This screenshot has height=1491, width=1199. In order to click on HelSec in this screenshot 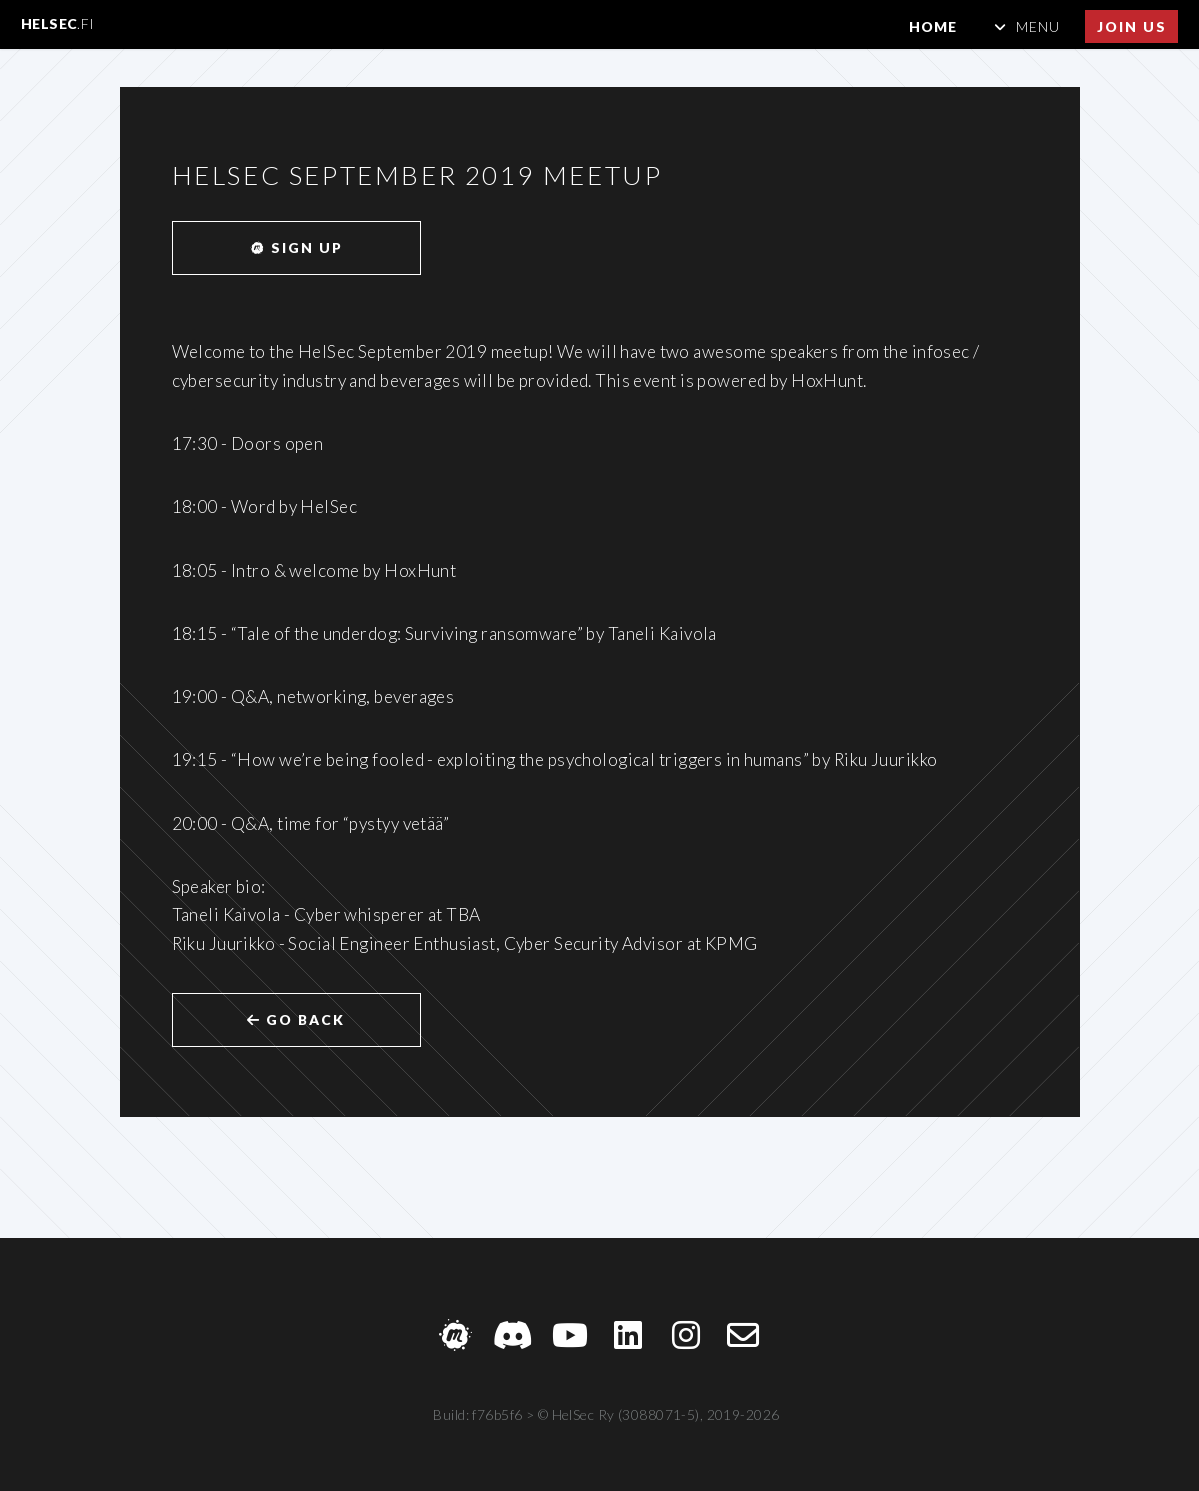, I will do `click(58, 23)`.